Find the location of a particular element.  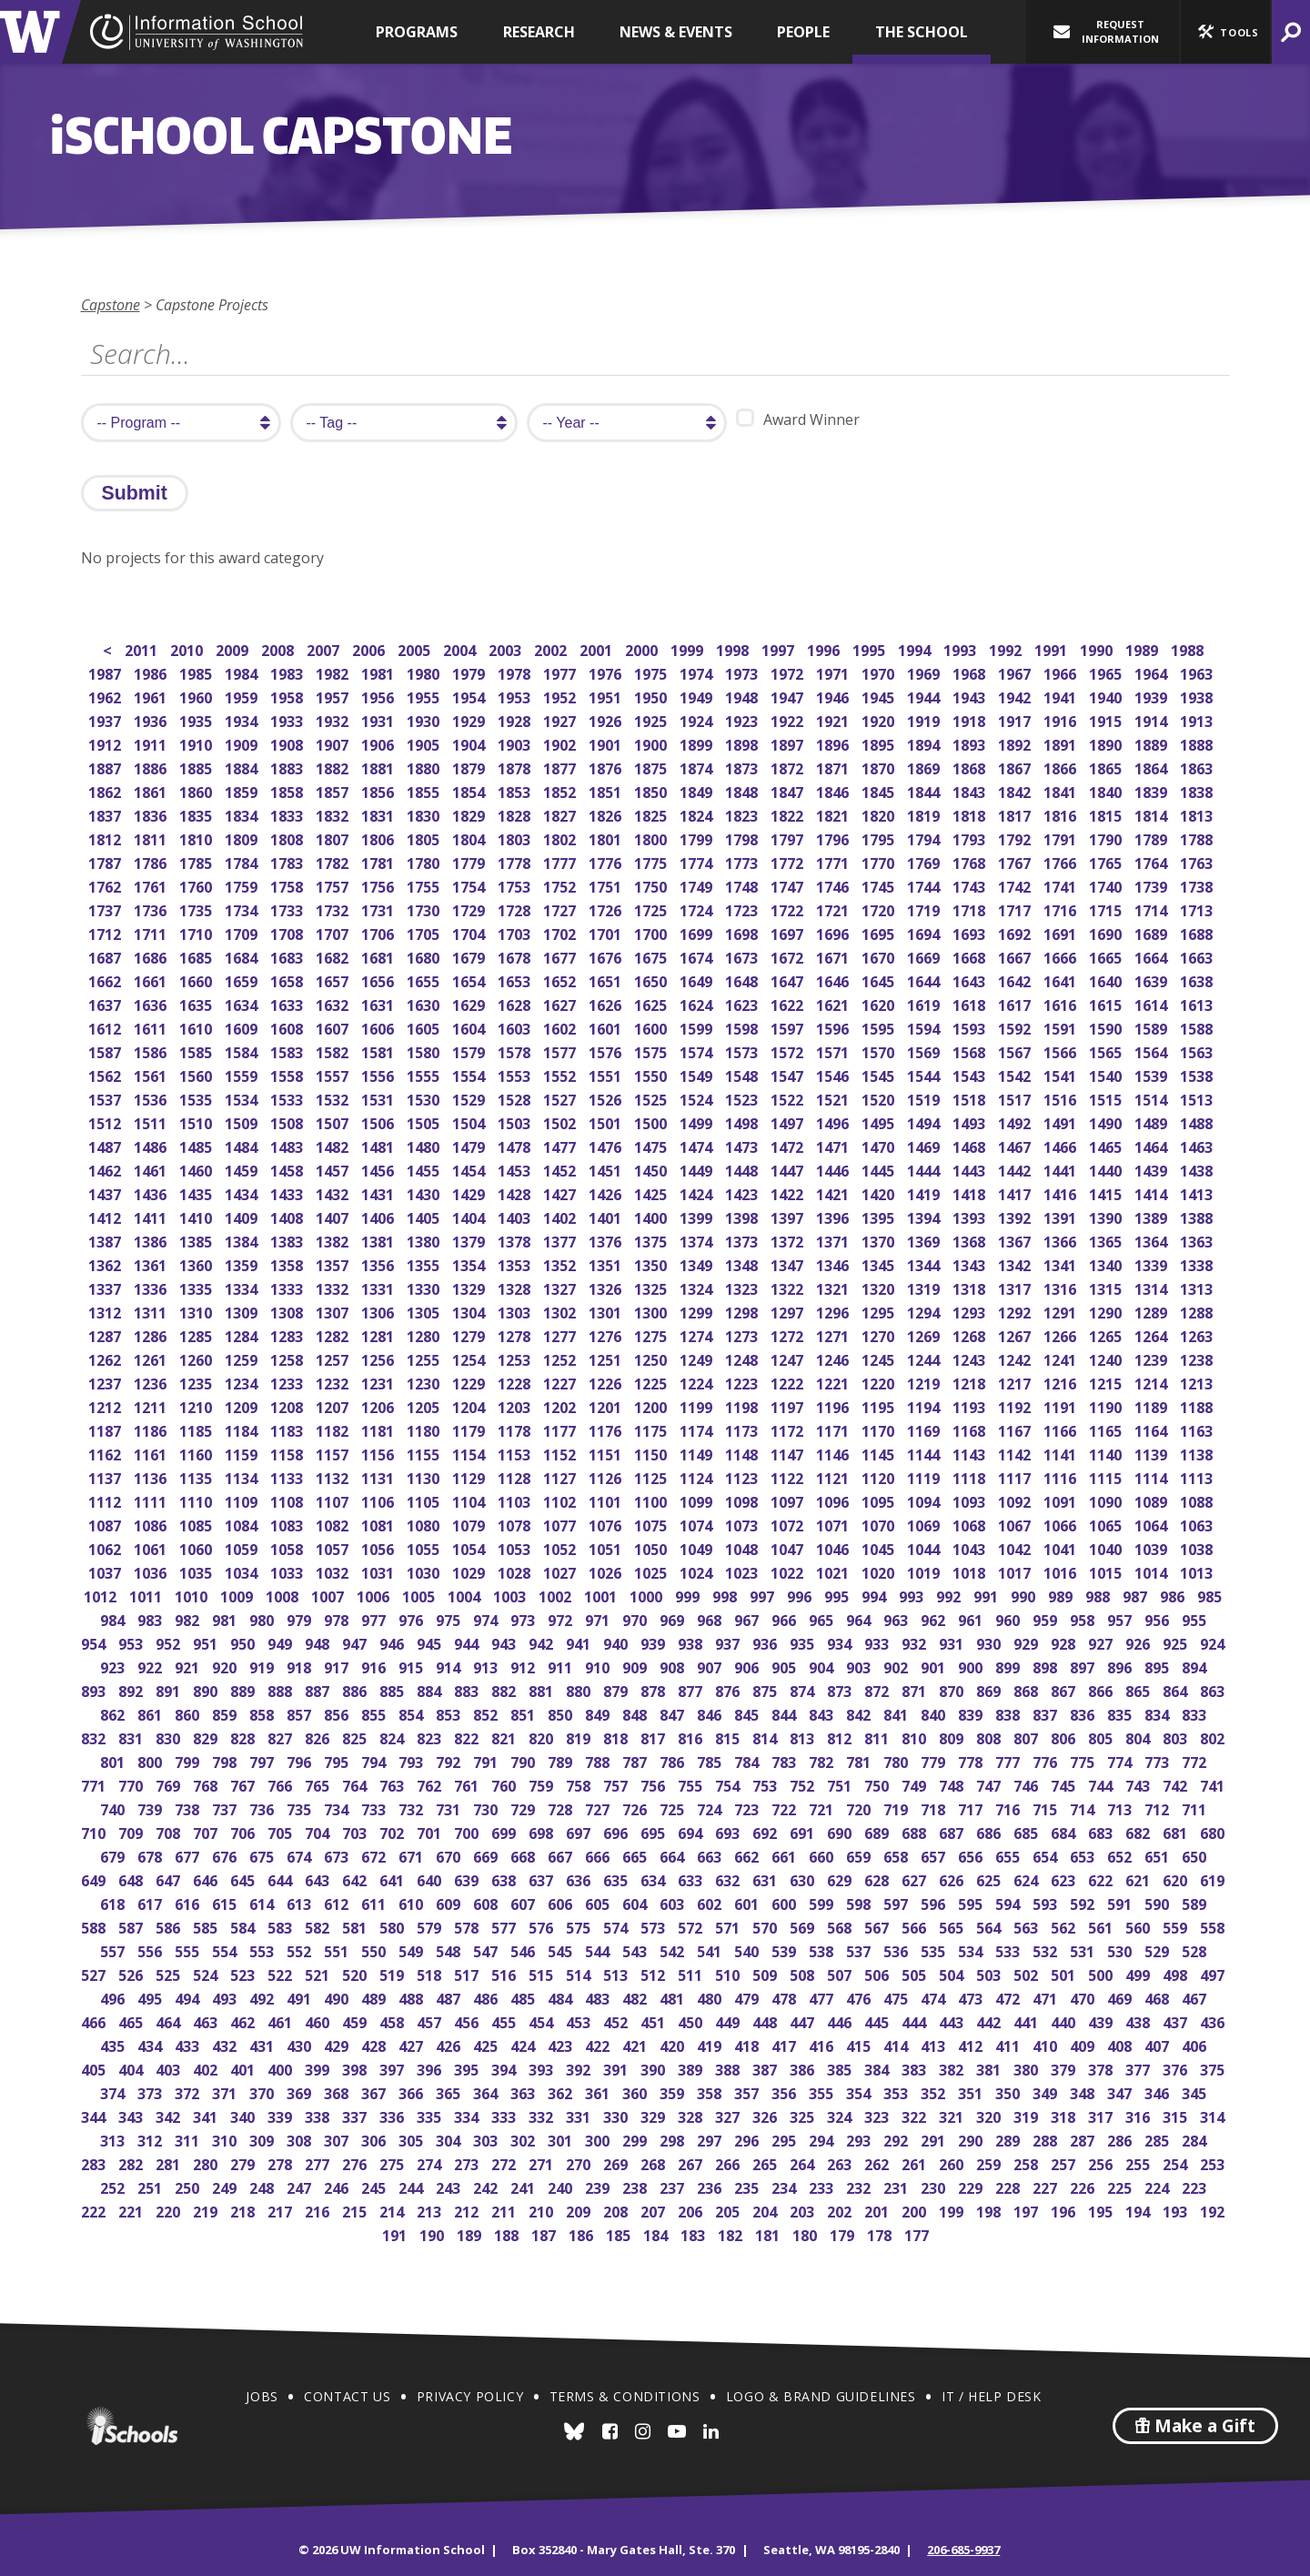

1586 is located at coordinates (151, 1050).